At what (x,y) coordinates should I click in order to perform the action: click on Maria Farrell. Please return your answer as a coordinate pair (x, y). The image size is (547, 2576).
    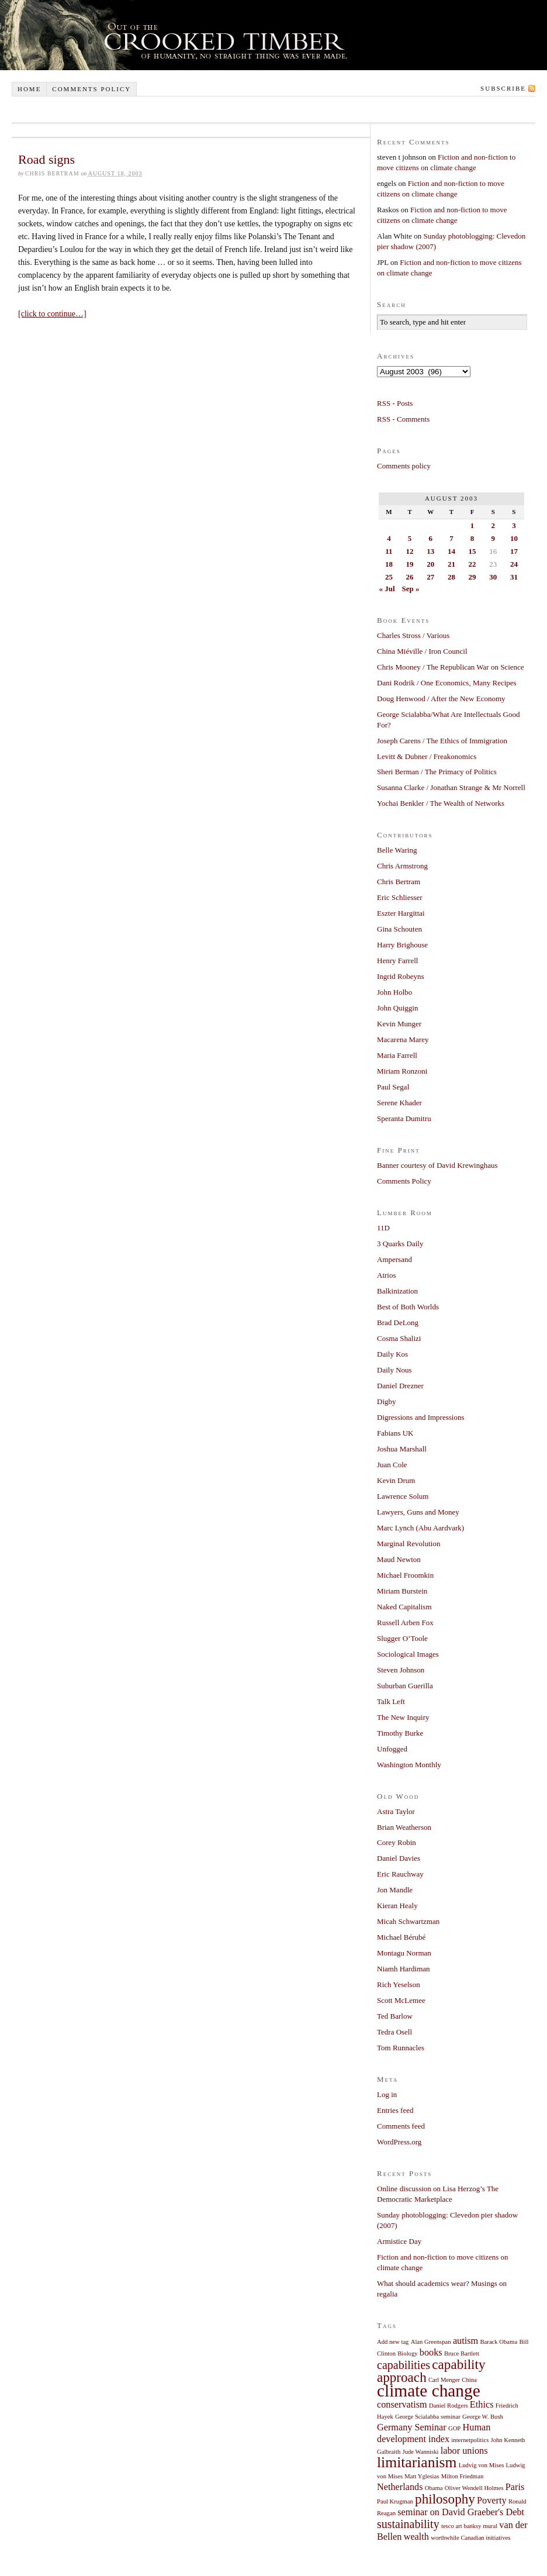
    Looking at the image, I should click on (397, 1055).